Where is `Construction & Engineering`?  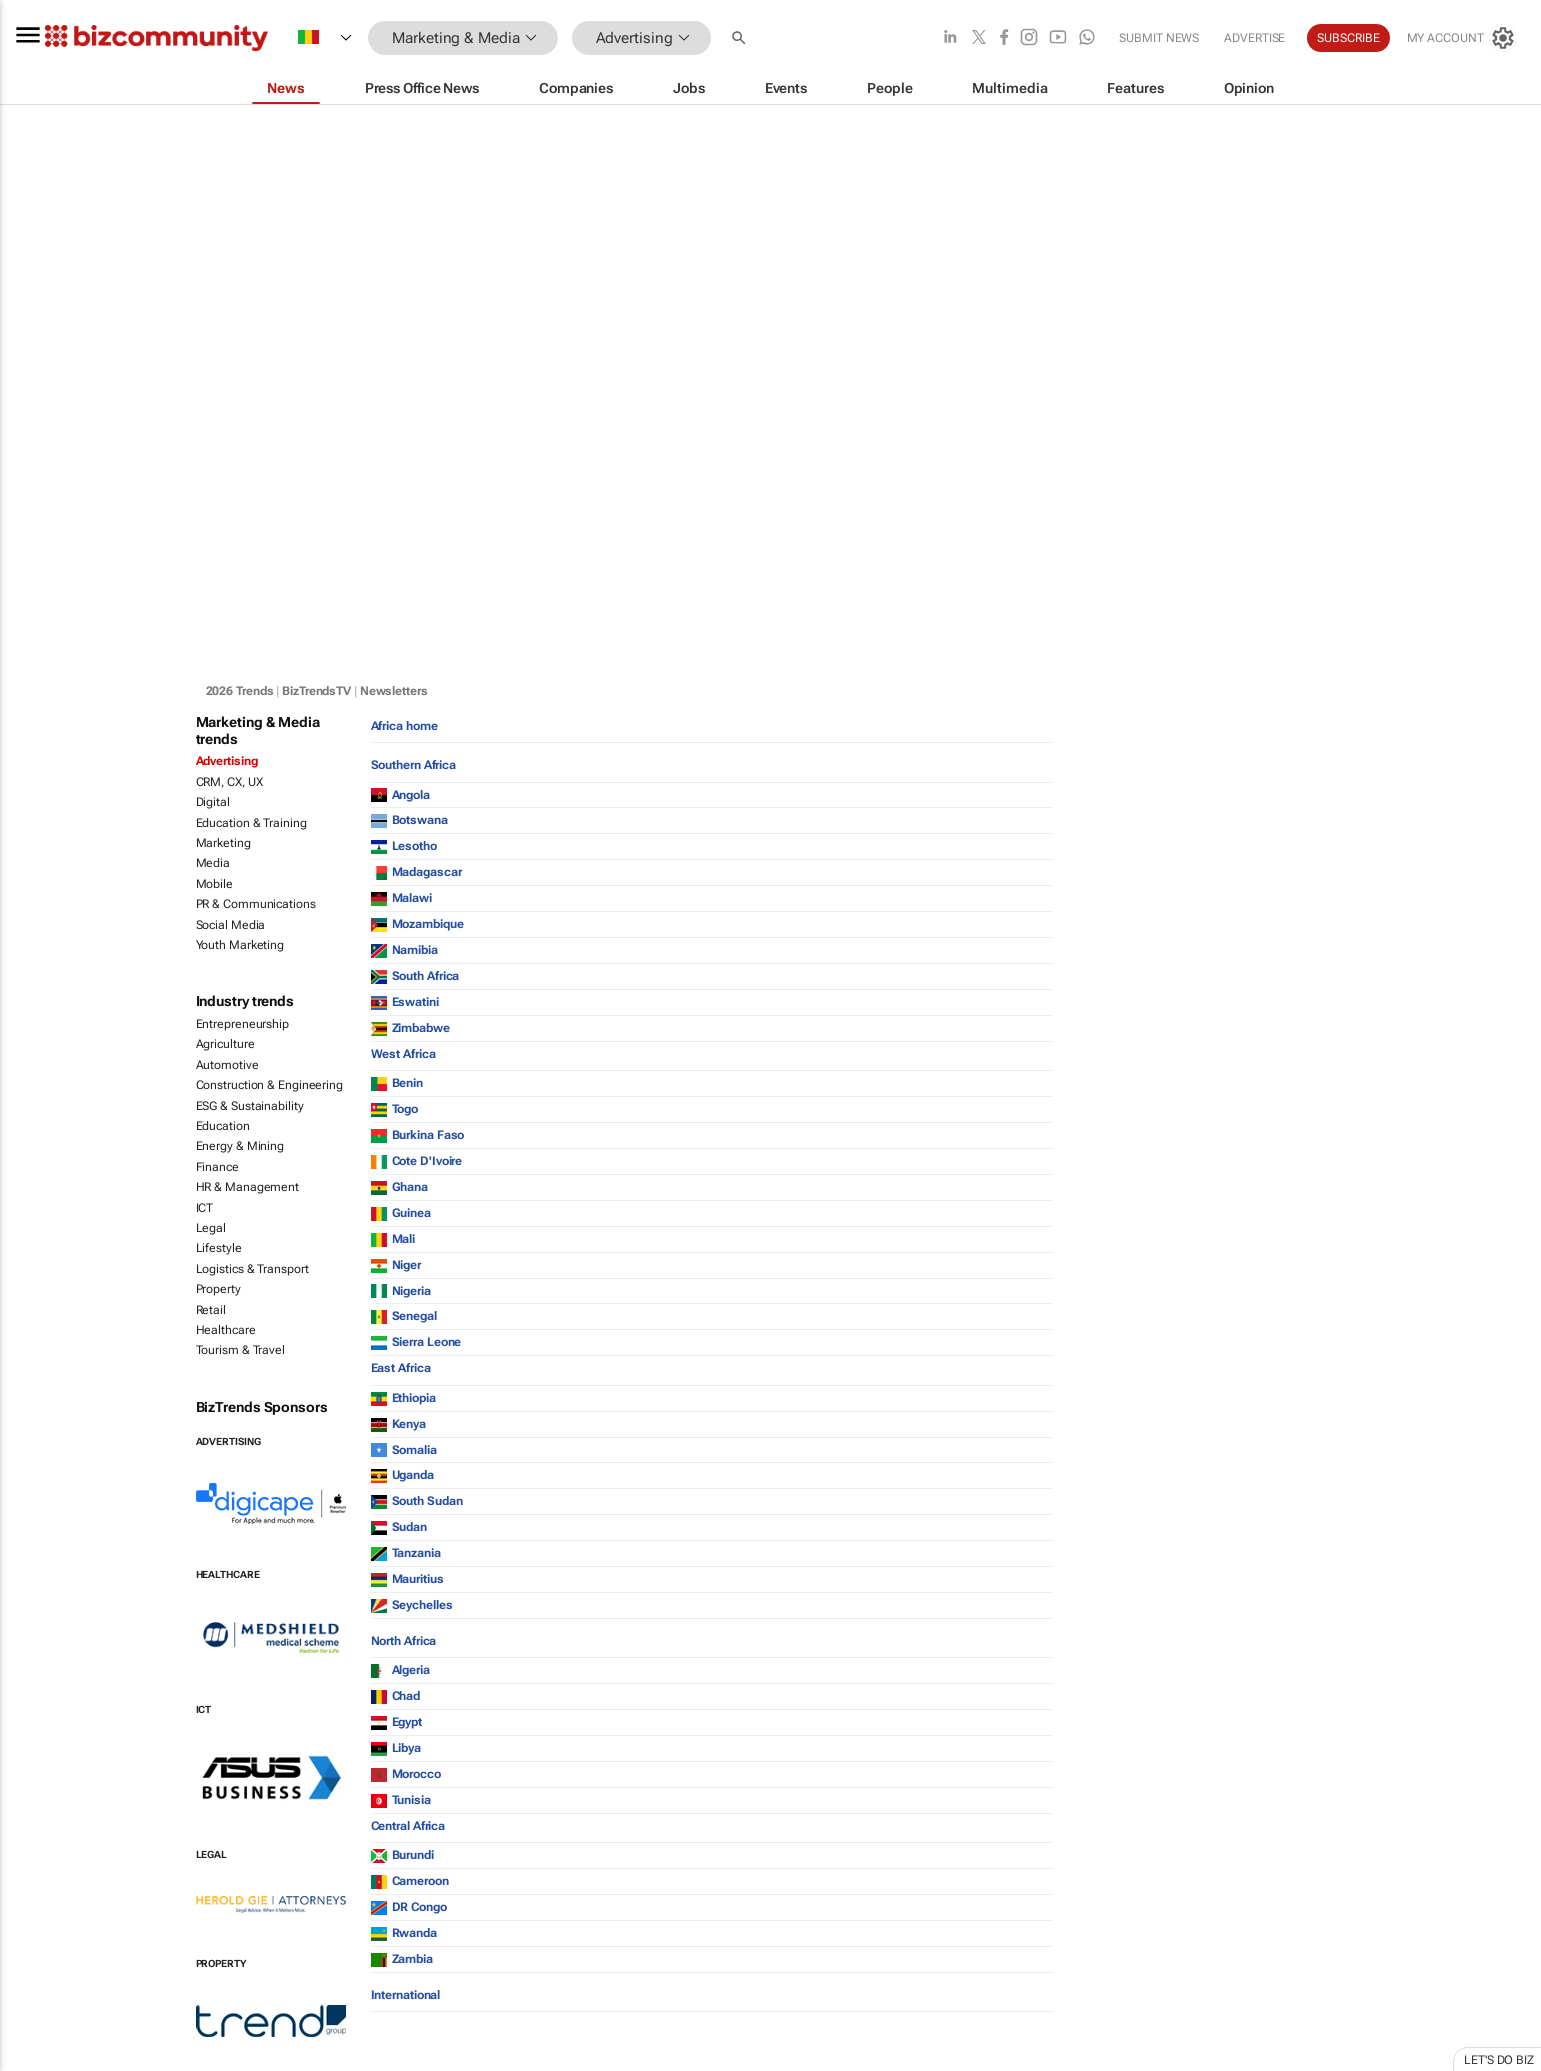 Construction & Engineering is located at coordinates (269, 1085).